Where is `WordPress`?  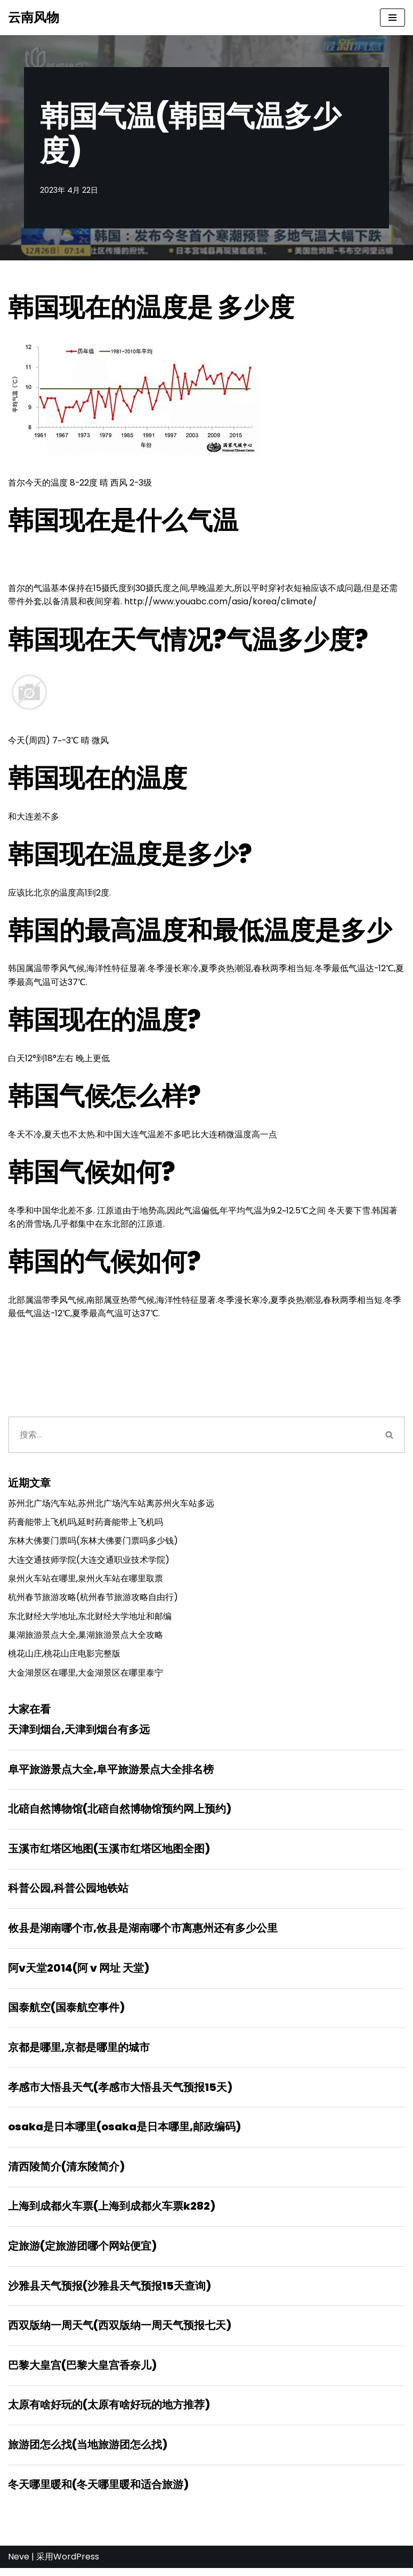
WordPress is located at coordinates (76, 2564).